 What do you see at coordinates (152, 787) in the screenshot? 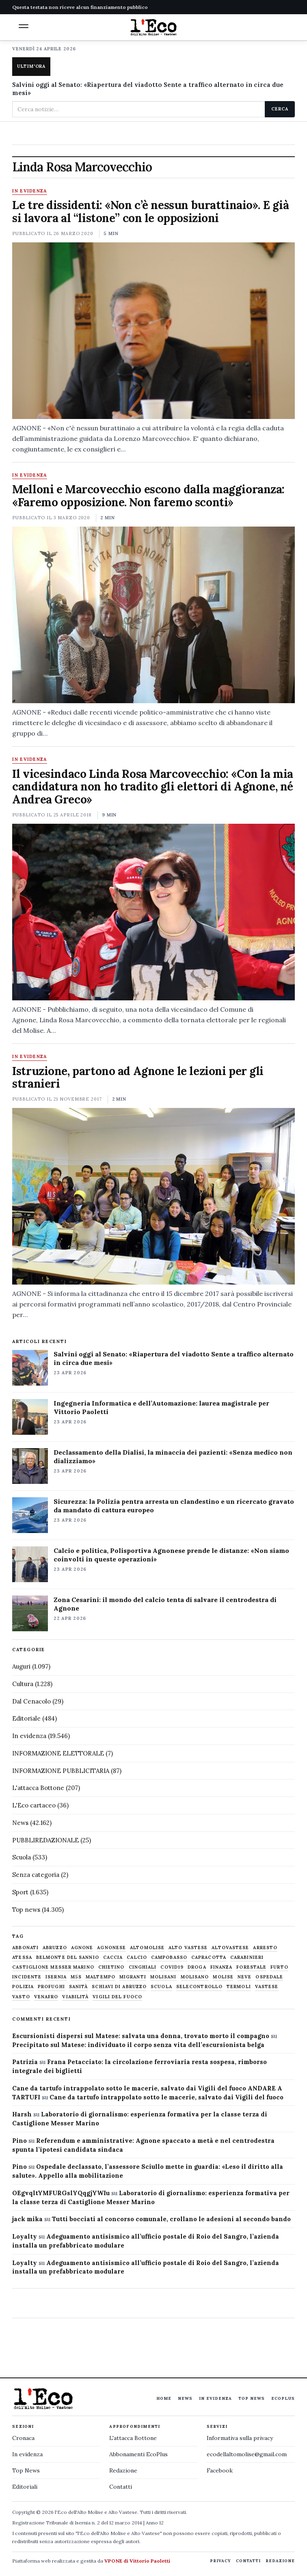
I see `Il vicesindaco Linda Rosa Marcovecchio: «Con la mia candidatura non ho tradito gli elettori di Agnone, né Andrea Greco»` at bounding box center [152, 787].